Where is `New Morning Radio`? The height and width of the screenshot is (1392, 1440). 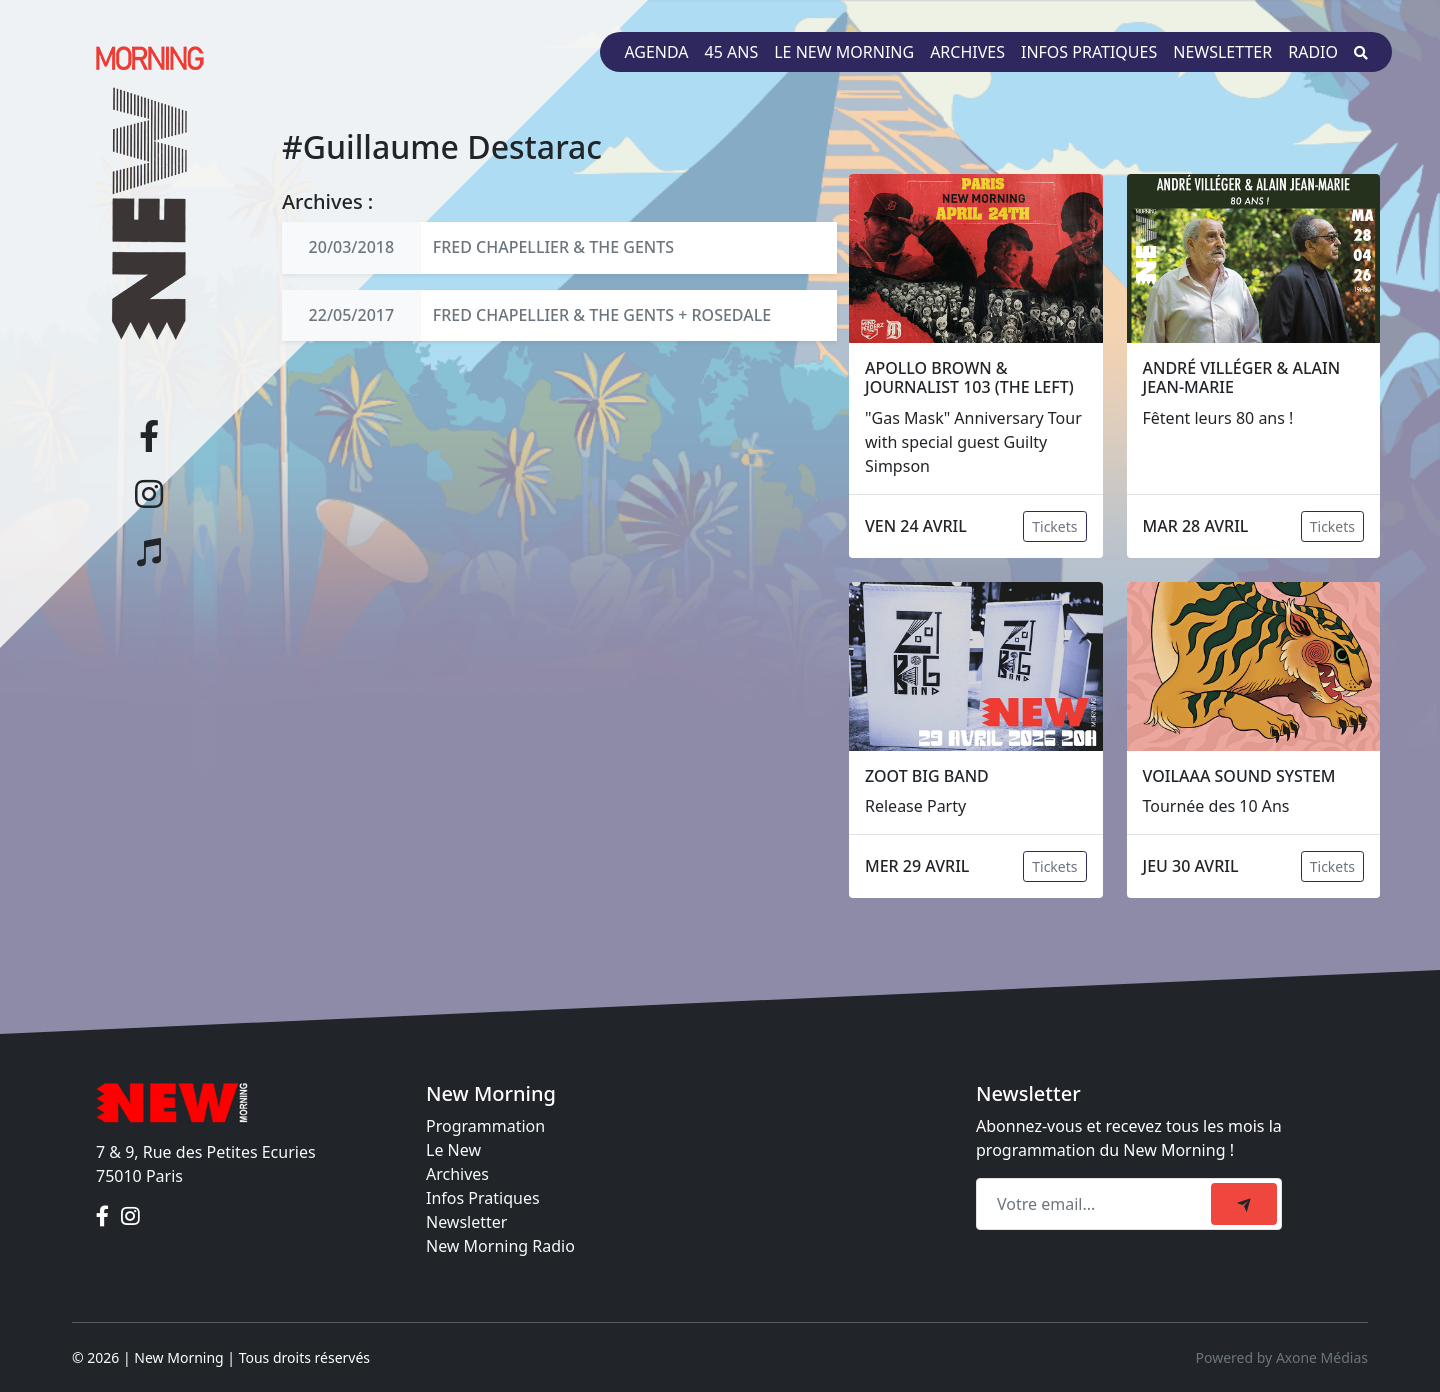 New Morning Radio is located at coordinates (500, 1246).